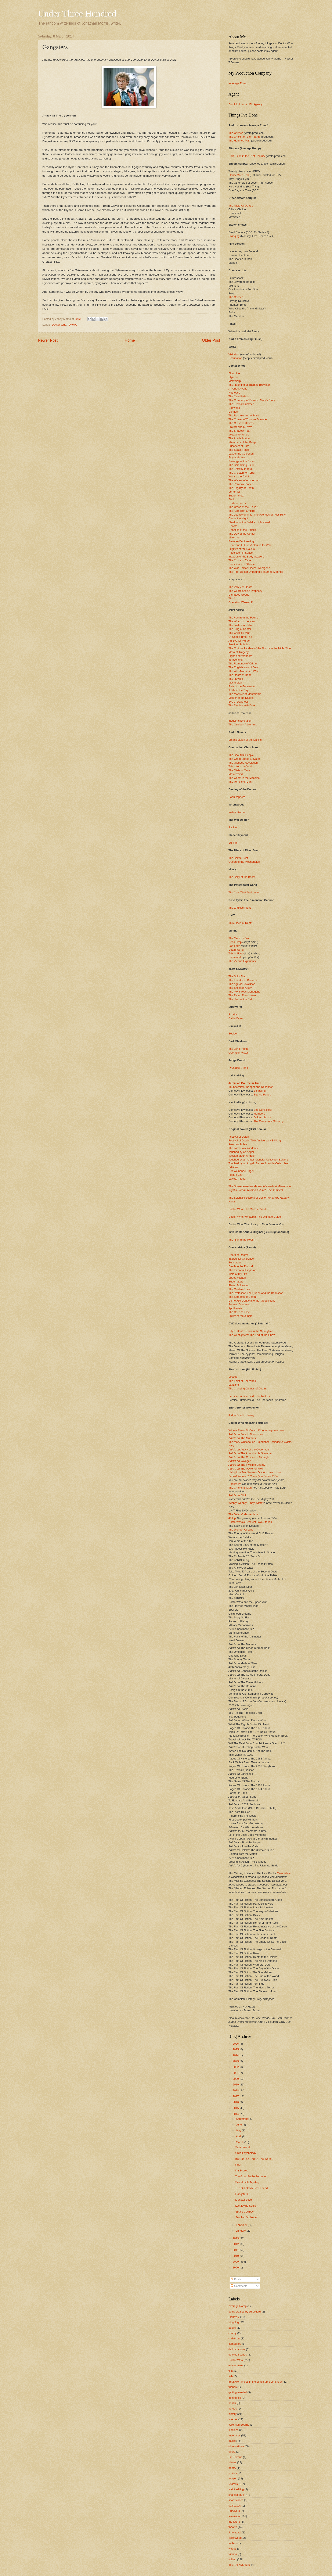 This screenshot has height=2576, width=332. What do you see at coordinates (242, 2225) in the screenshot?
I see `February` at bounding box center [242, 2225].